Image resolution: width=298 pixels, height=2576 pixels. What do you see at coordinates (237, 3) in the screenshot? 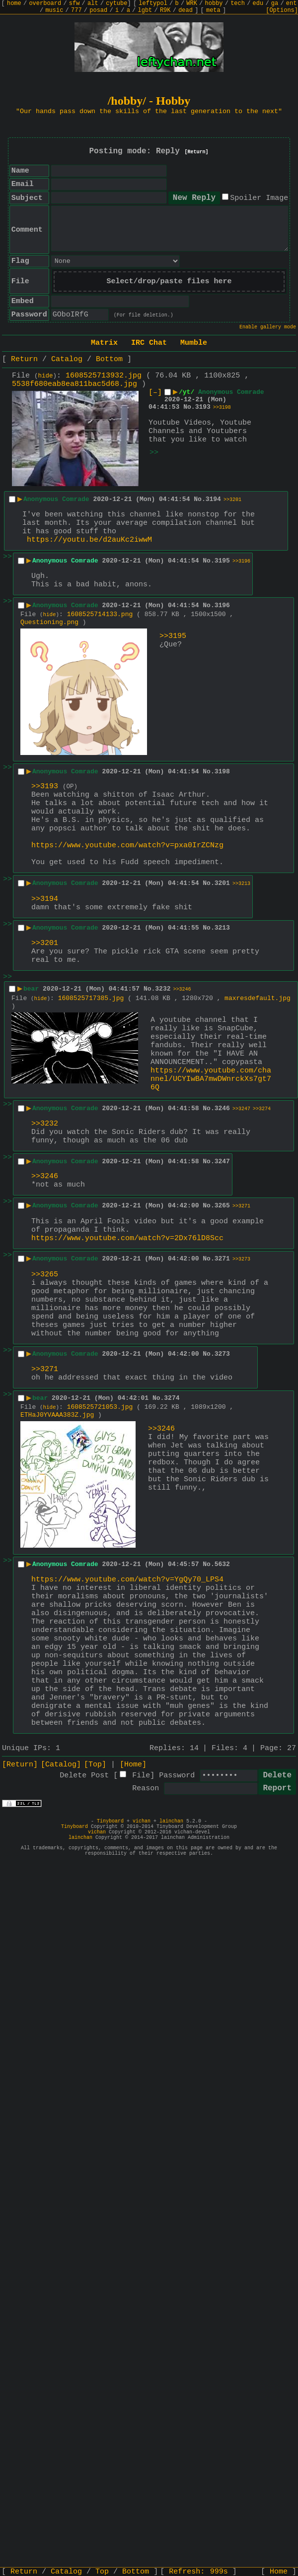
I see `tech` at bounding box center [237, 3].